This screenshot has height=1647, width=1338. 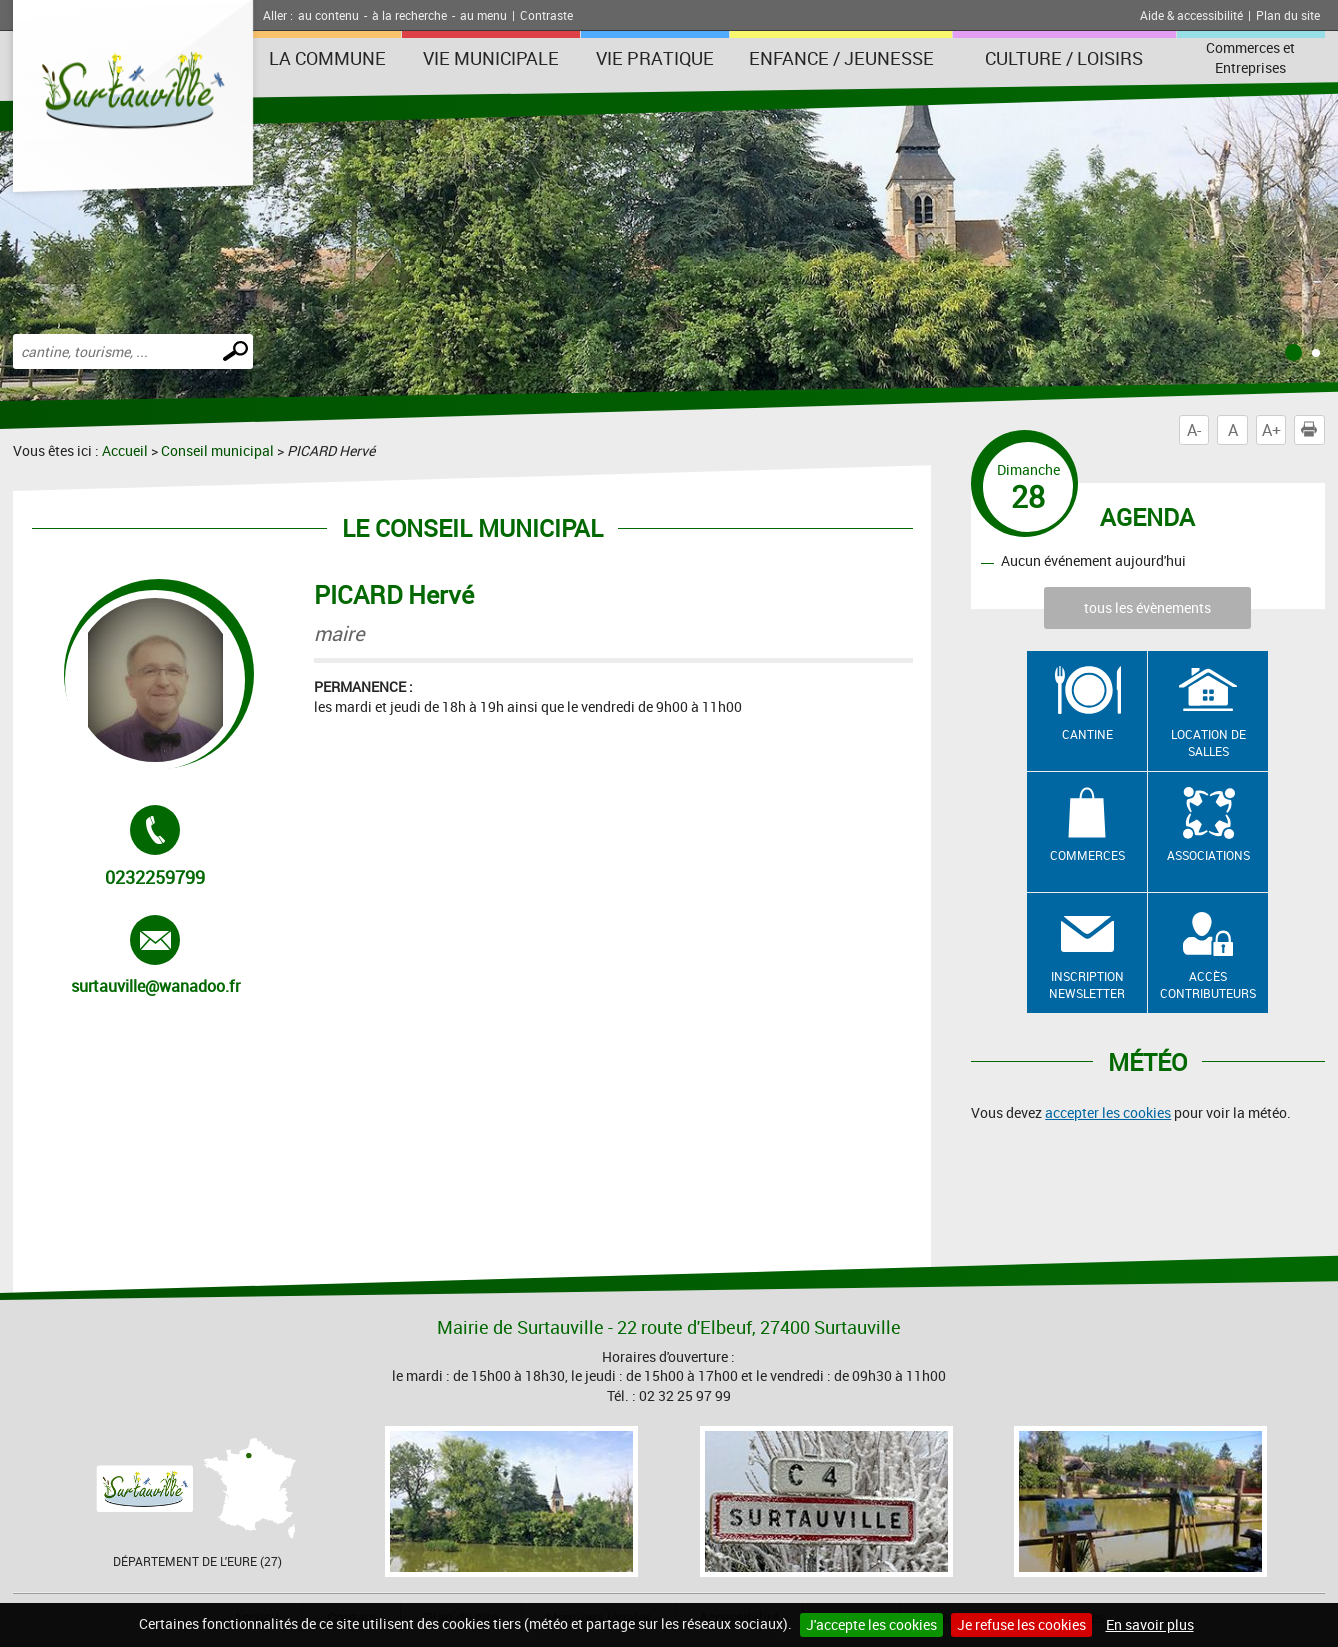 What do you see at coordinates (1087, 855) in the screenshot?
I see `Commerces` at bounding box center [1087, 855].